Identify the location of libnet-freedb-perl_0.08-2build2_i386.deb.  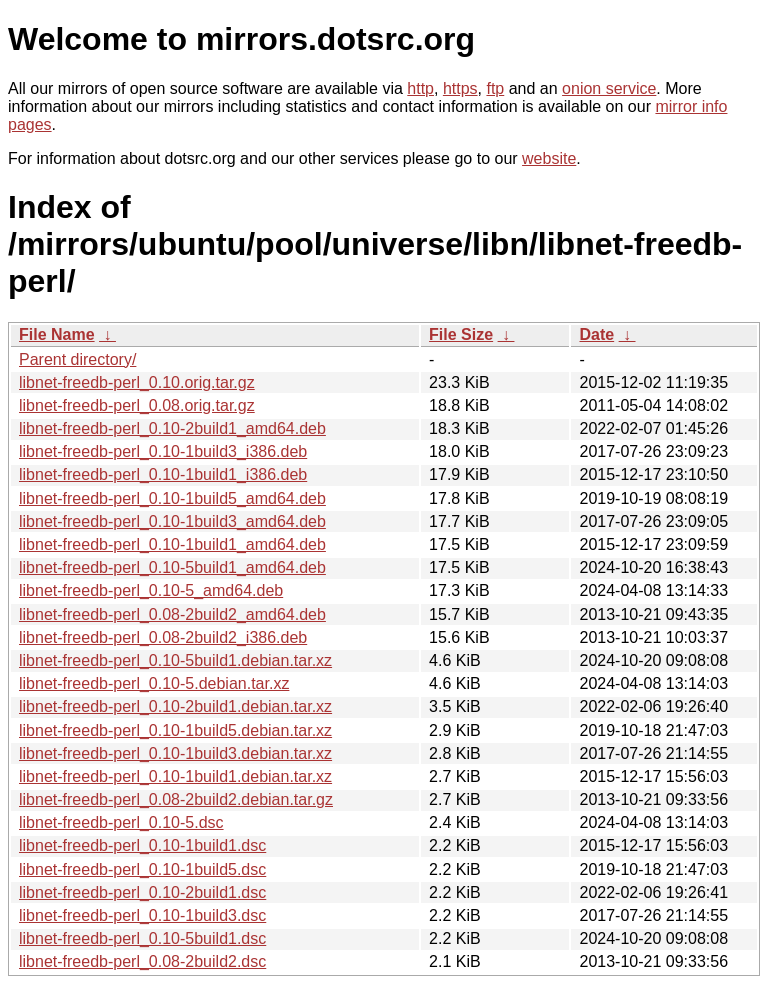
(163, 637).